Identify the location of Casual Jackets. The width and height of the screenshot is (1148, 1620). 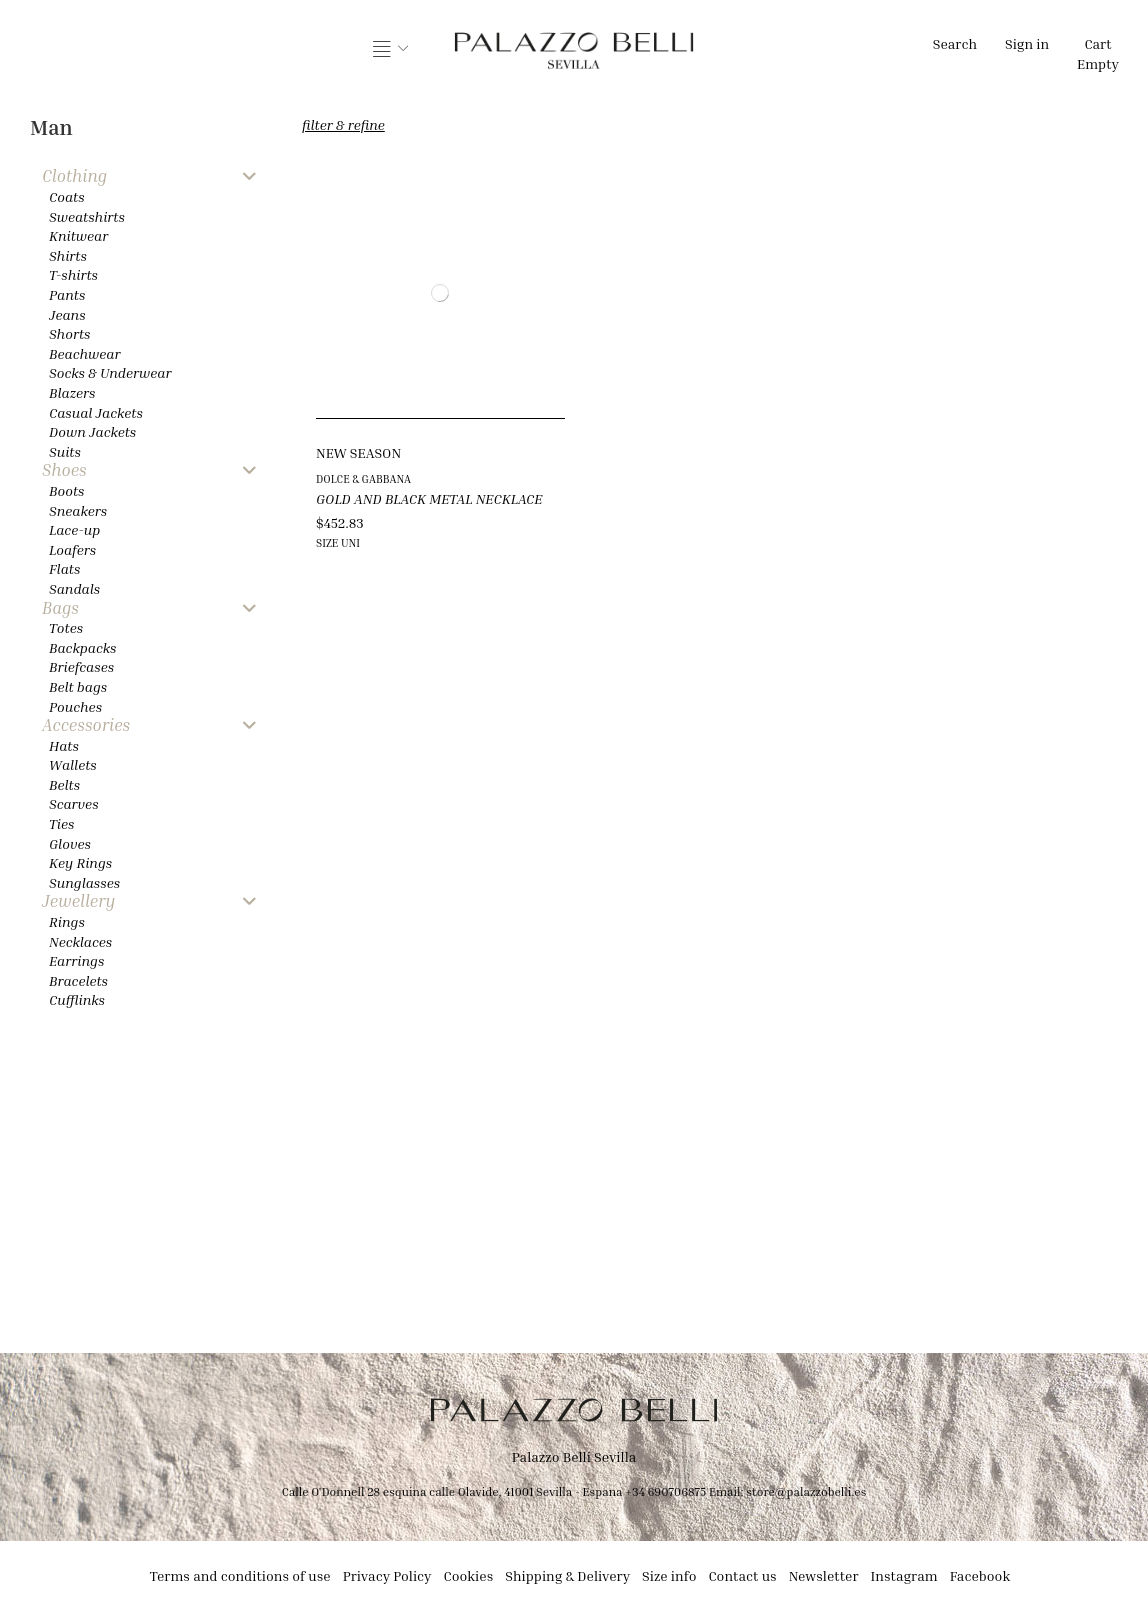
(96, 412).